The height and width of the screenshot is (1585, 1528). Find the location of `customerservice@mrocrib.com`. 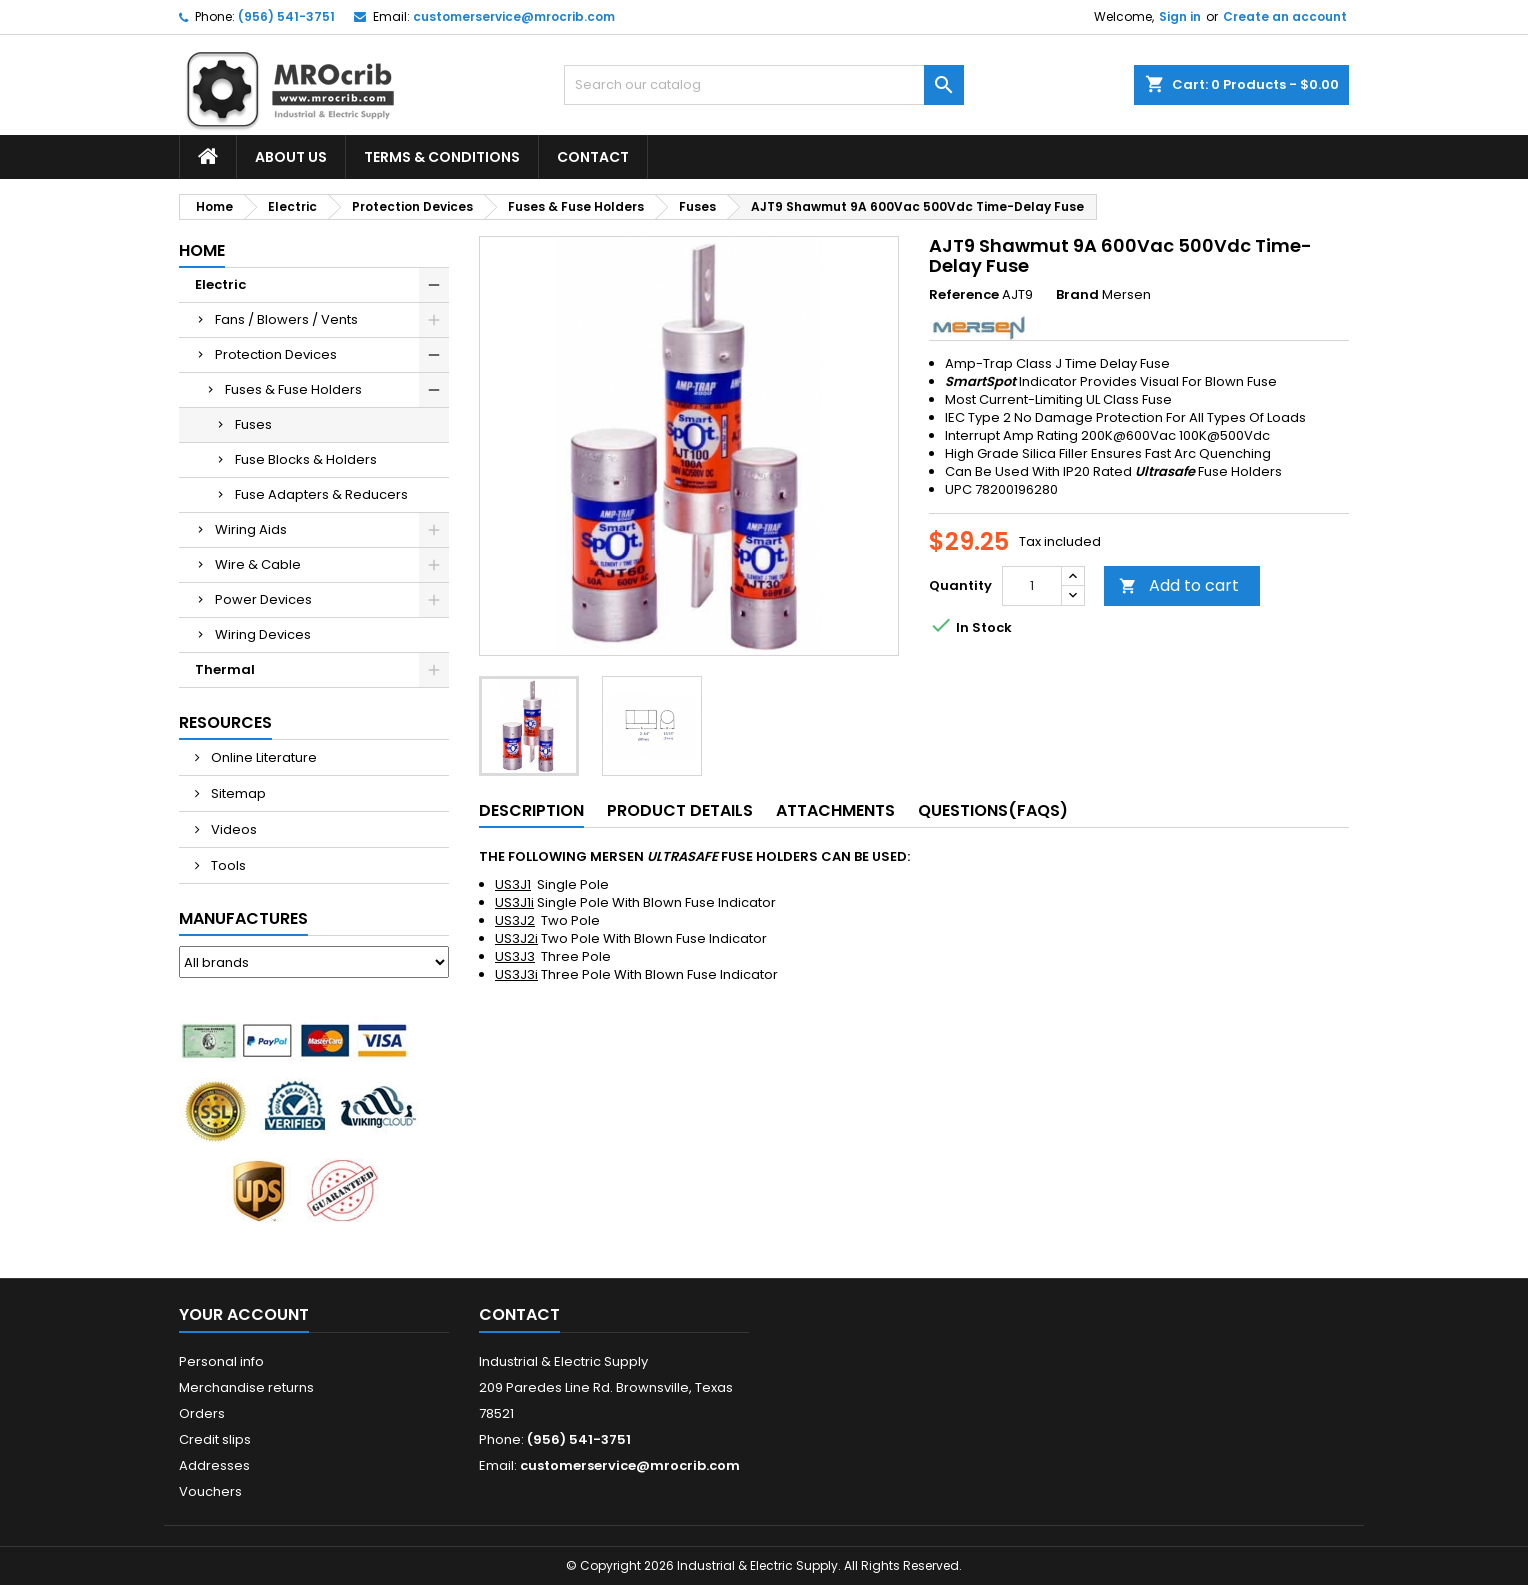

customerservice@mrocrib.com is located at coordinates (514, 16).